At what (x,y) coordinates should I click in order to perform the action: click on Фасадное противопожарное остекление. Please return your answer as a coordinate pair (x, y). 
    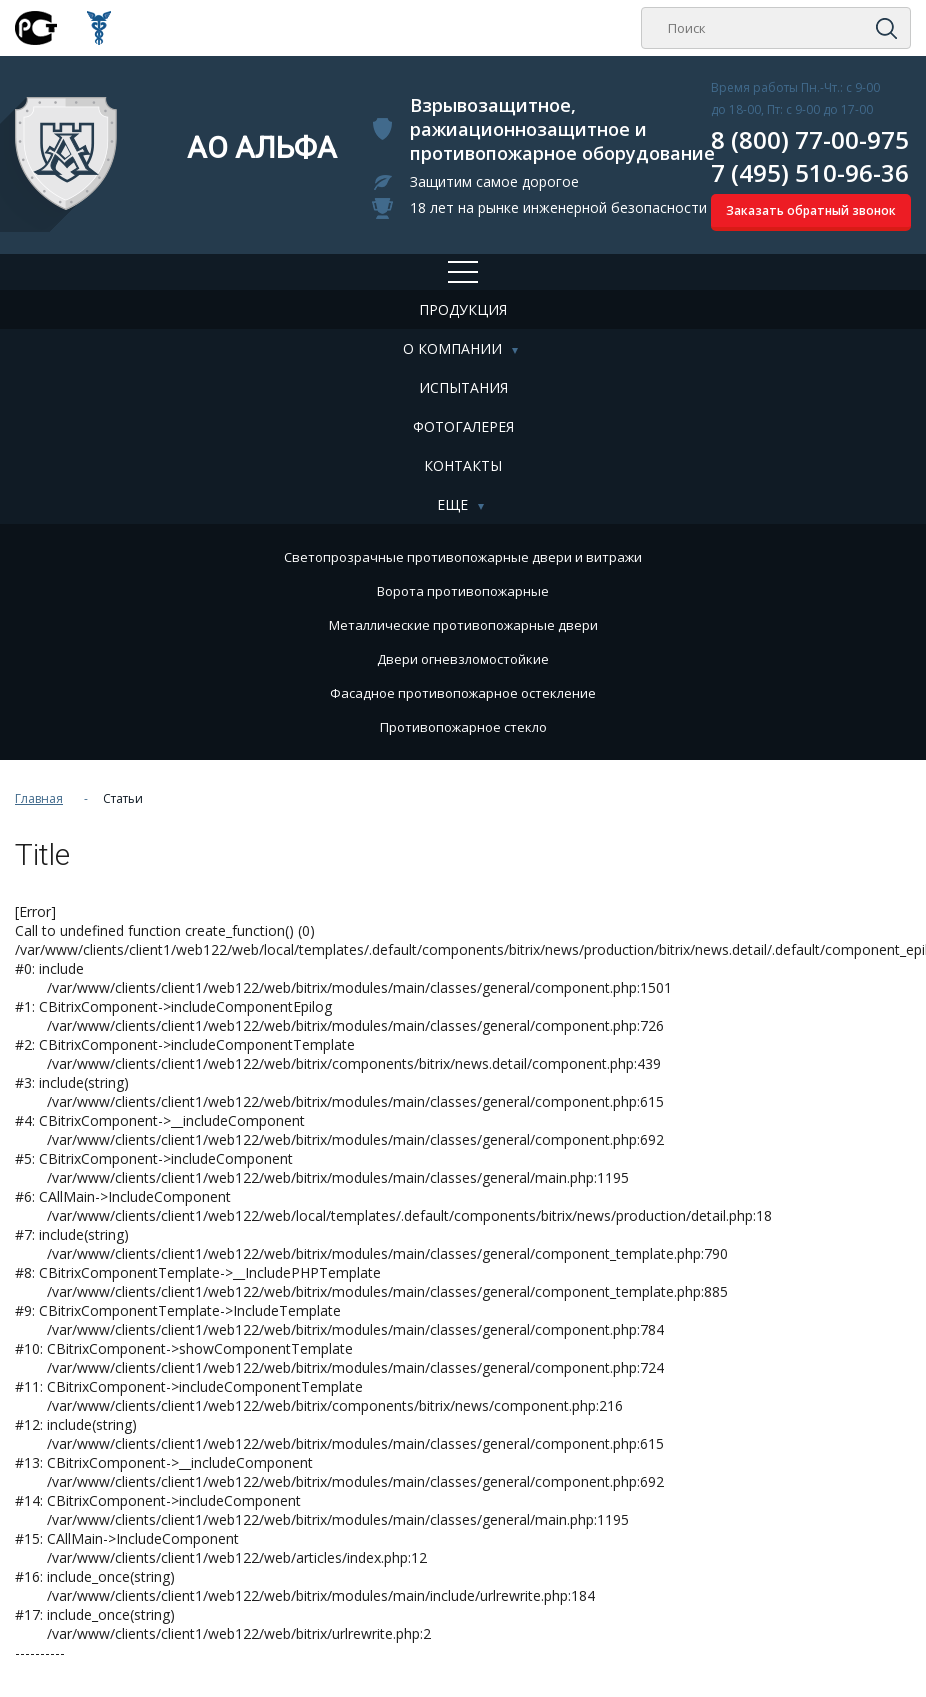
    Looking at the image, I should click on (463, 693).